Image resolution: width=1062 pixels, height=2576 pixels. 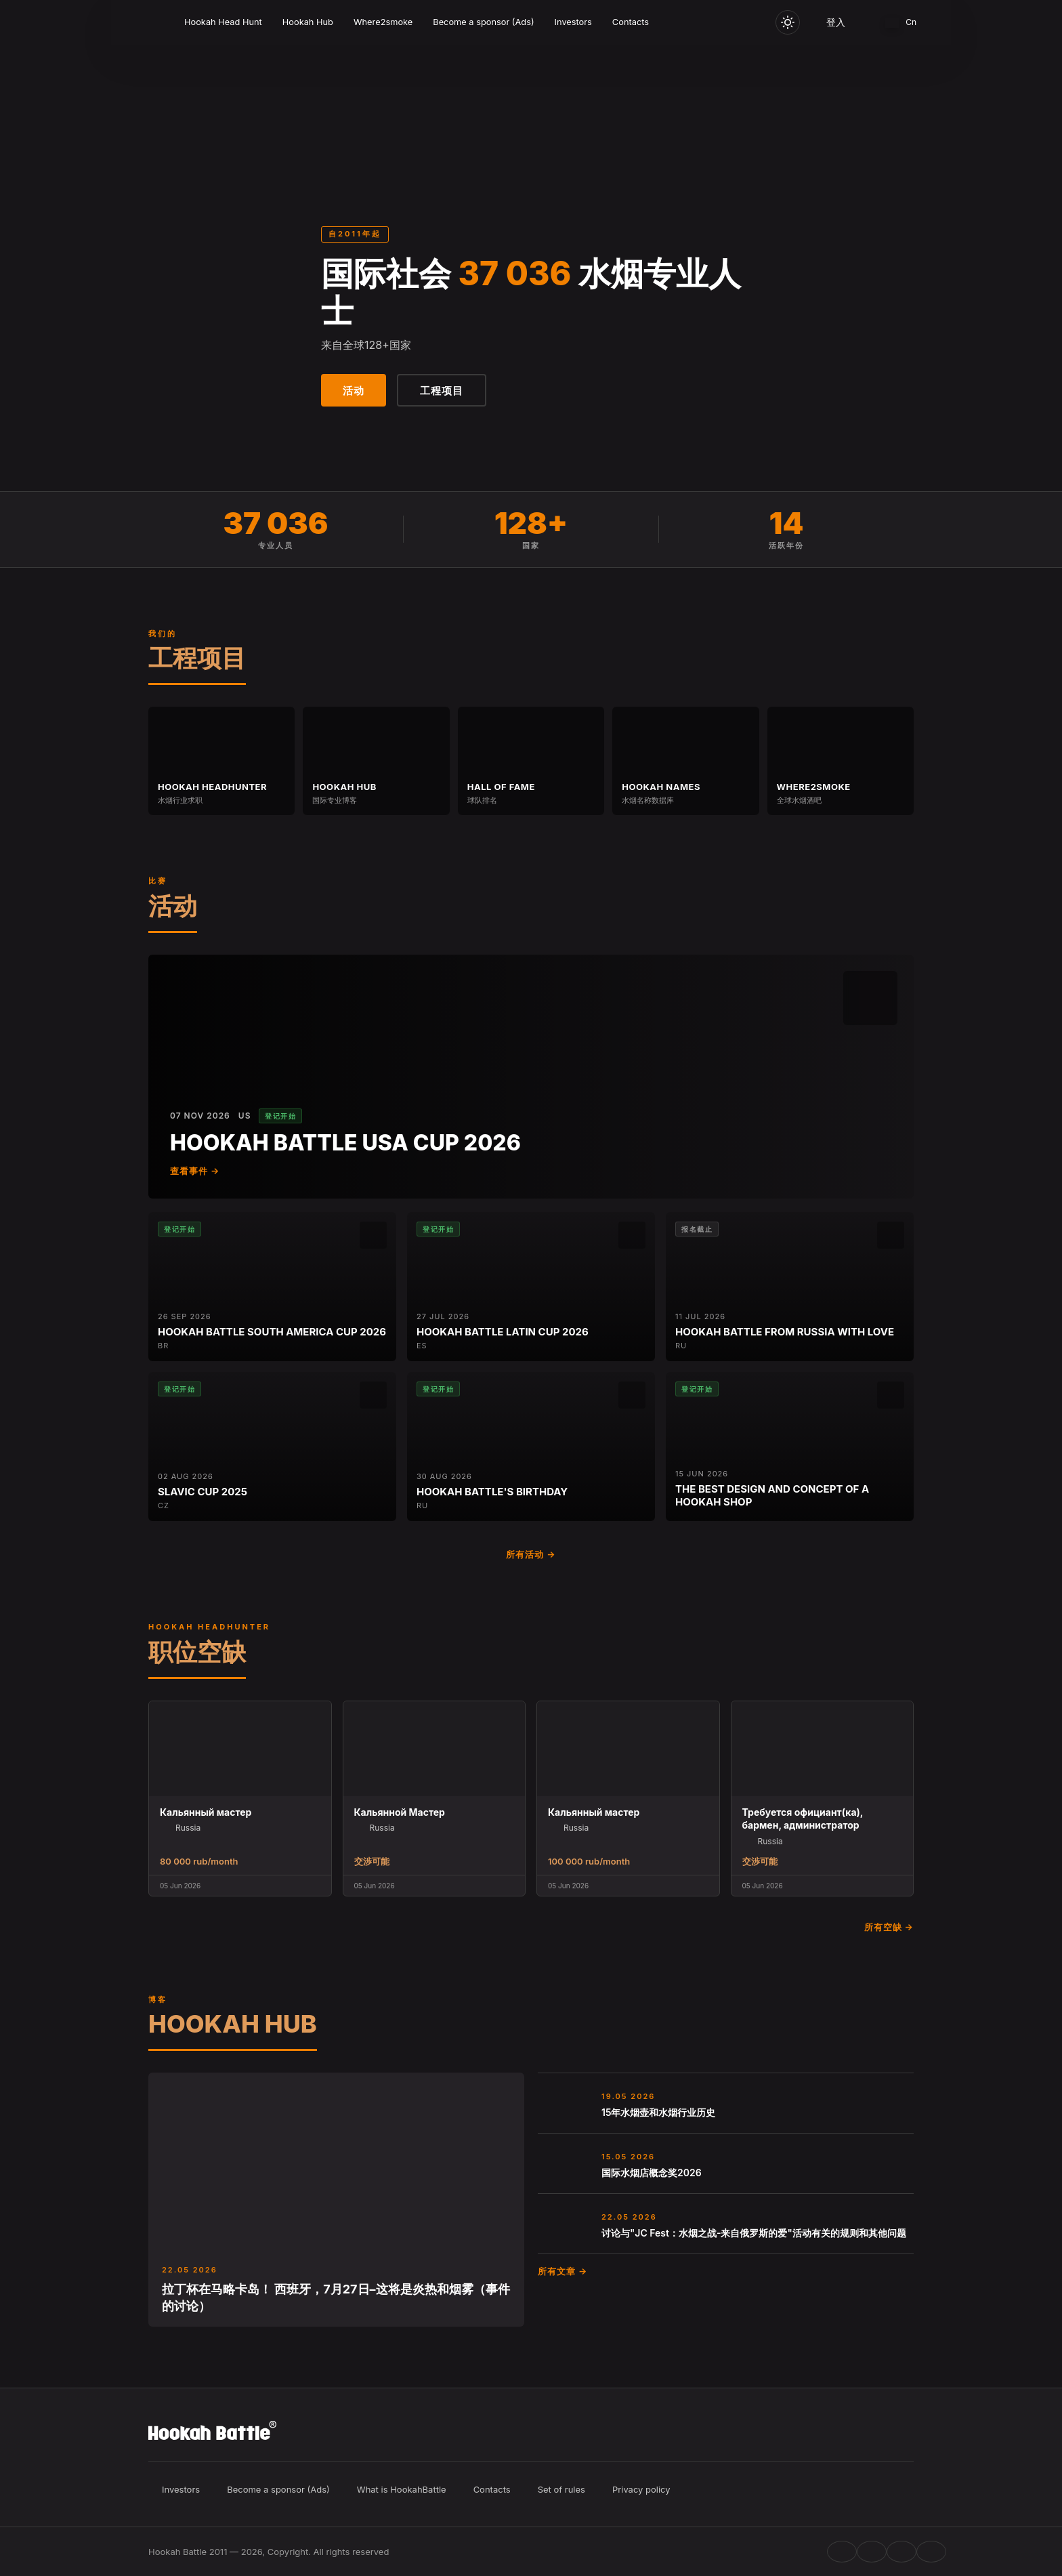 What do you see at coordinates (383, 22) in the screenshot?
I see `Where2smoke` at bounding box center [383, 22].